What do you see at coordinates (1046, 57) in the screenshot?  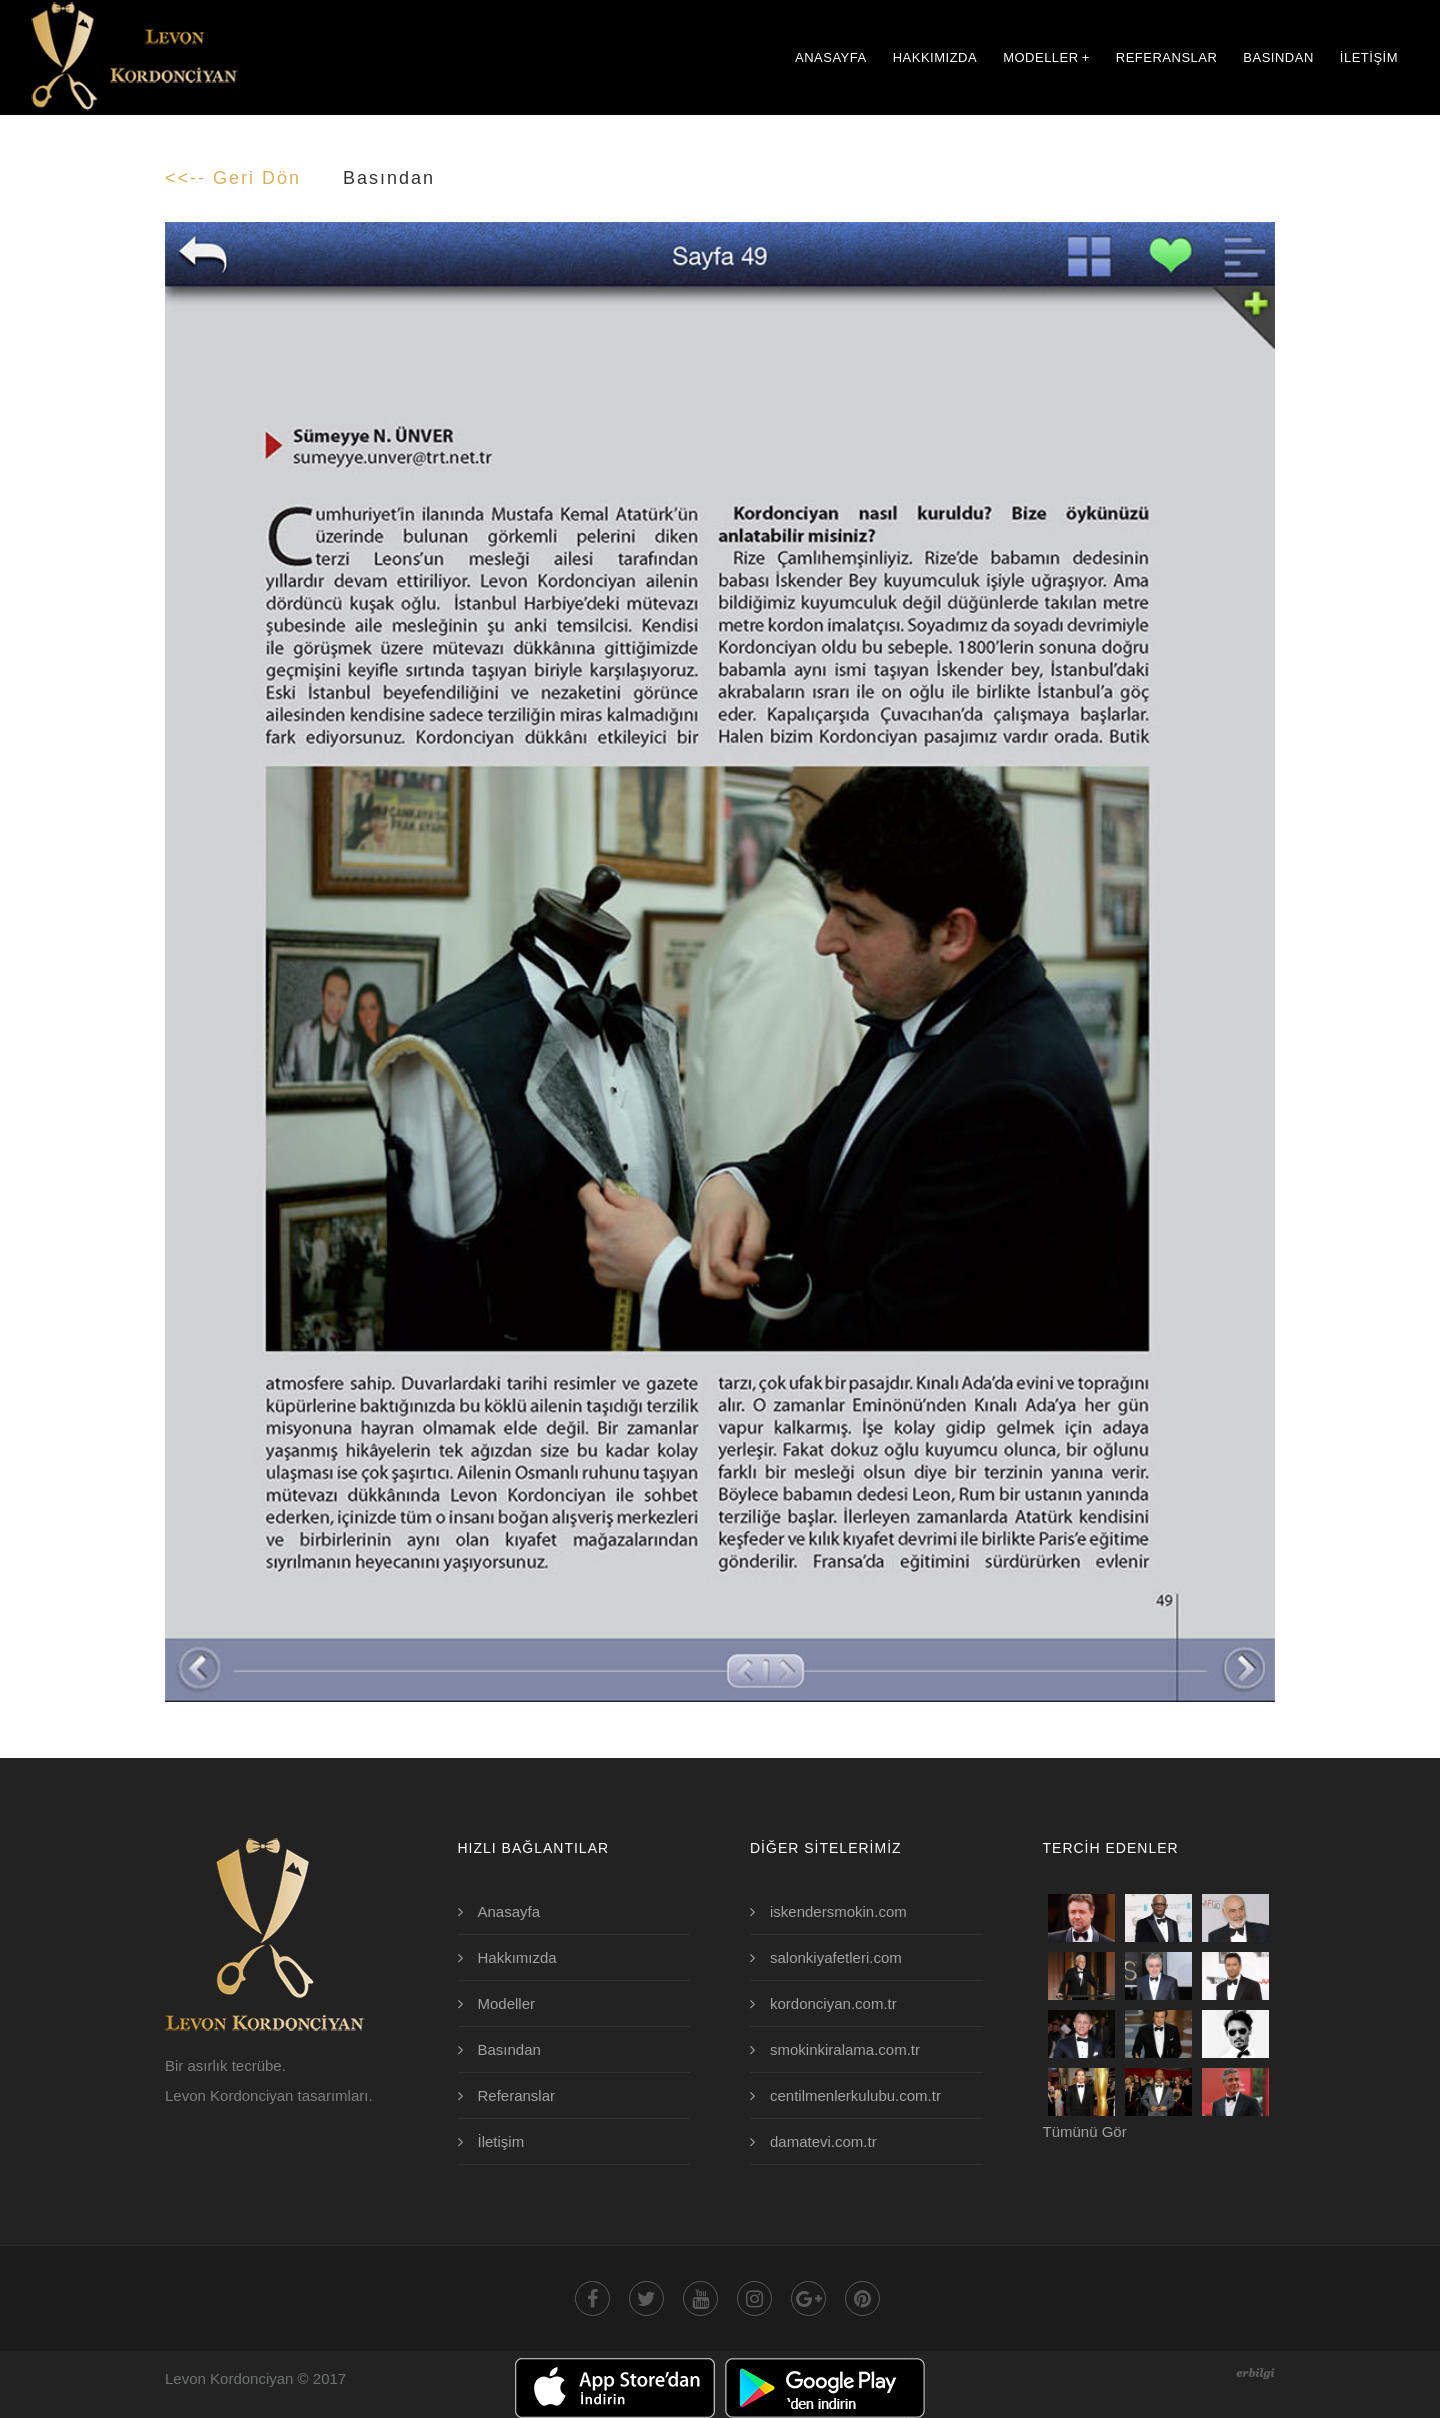 I see `MODELLER` at bounding box center [1046, 57].